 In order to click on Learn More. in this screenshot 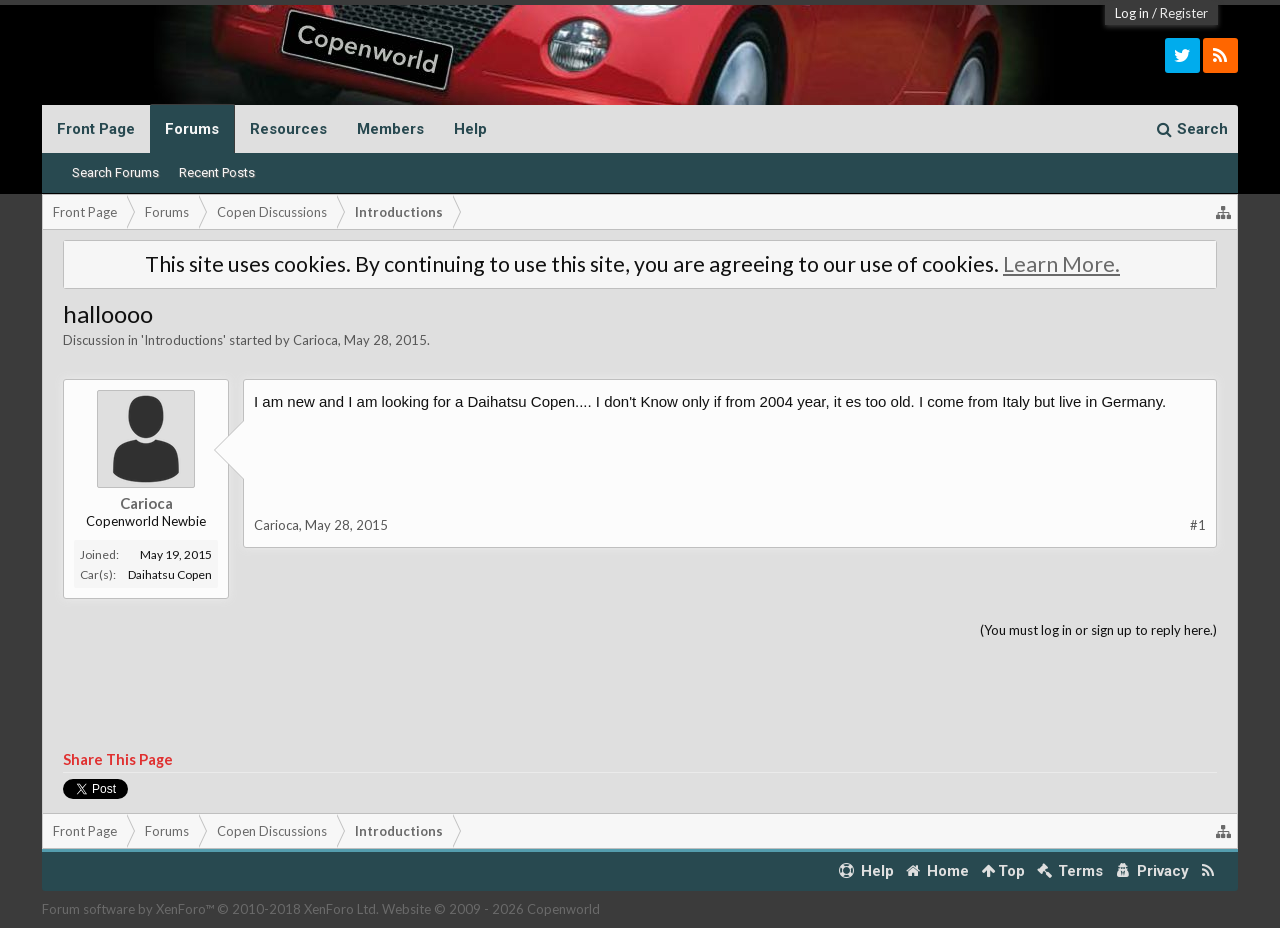, I will do `click(1061, 264)`.